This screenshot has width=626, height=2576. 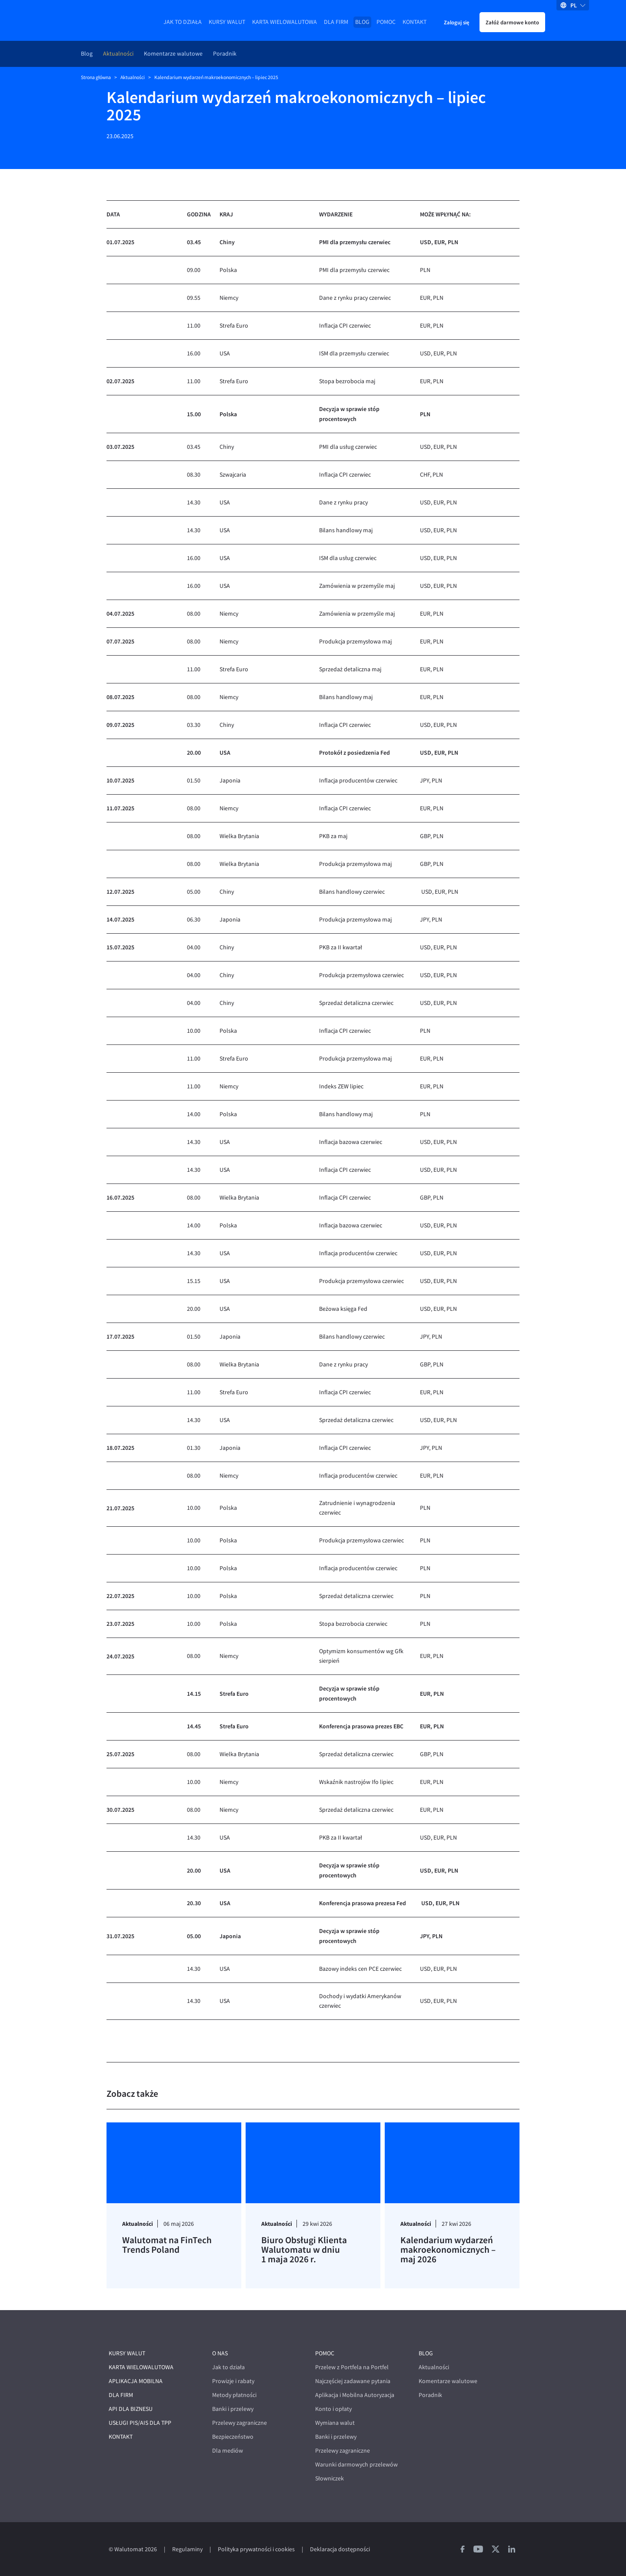 I want to click on Kontakt, so click(x=414, y=22).